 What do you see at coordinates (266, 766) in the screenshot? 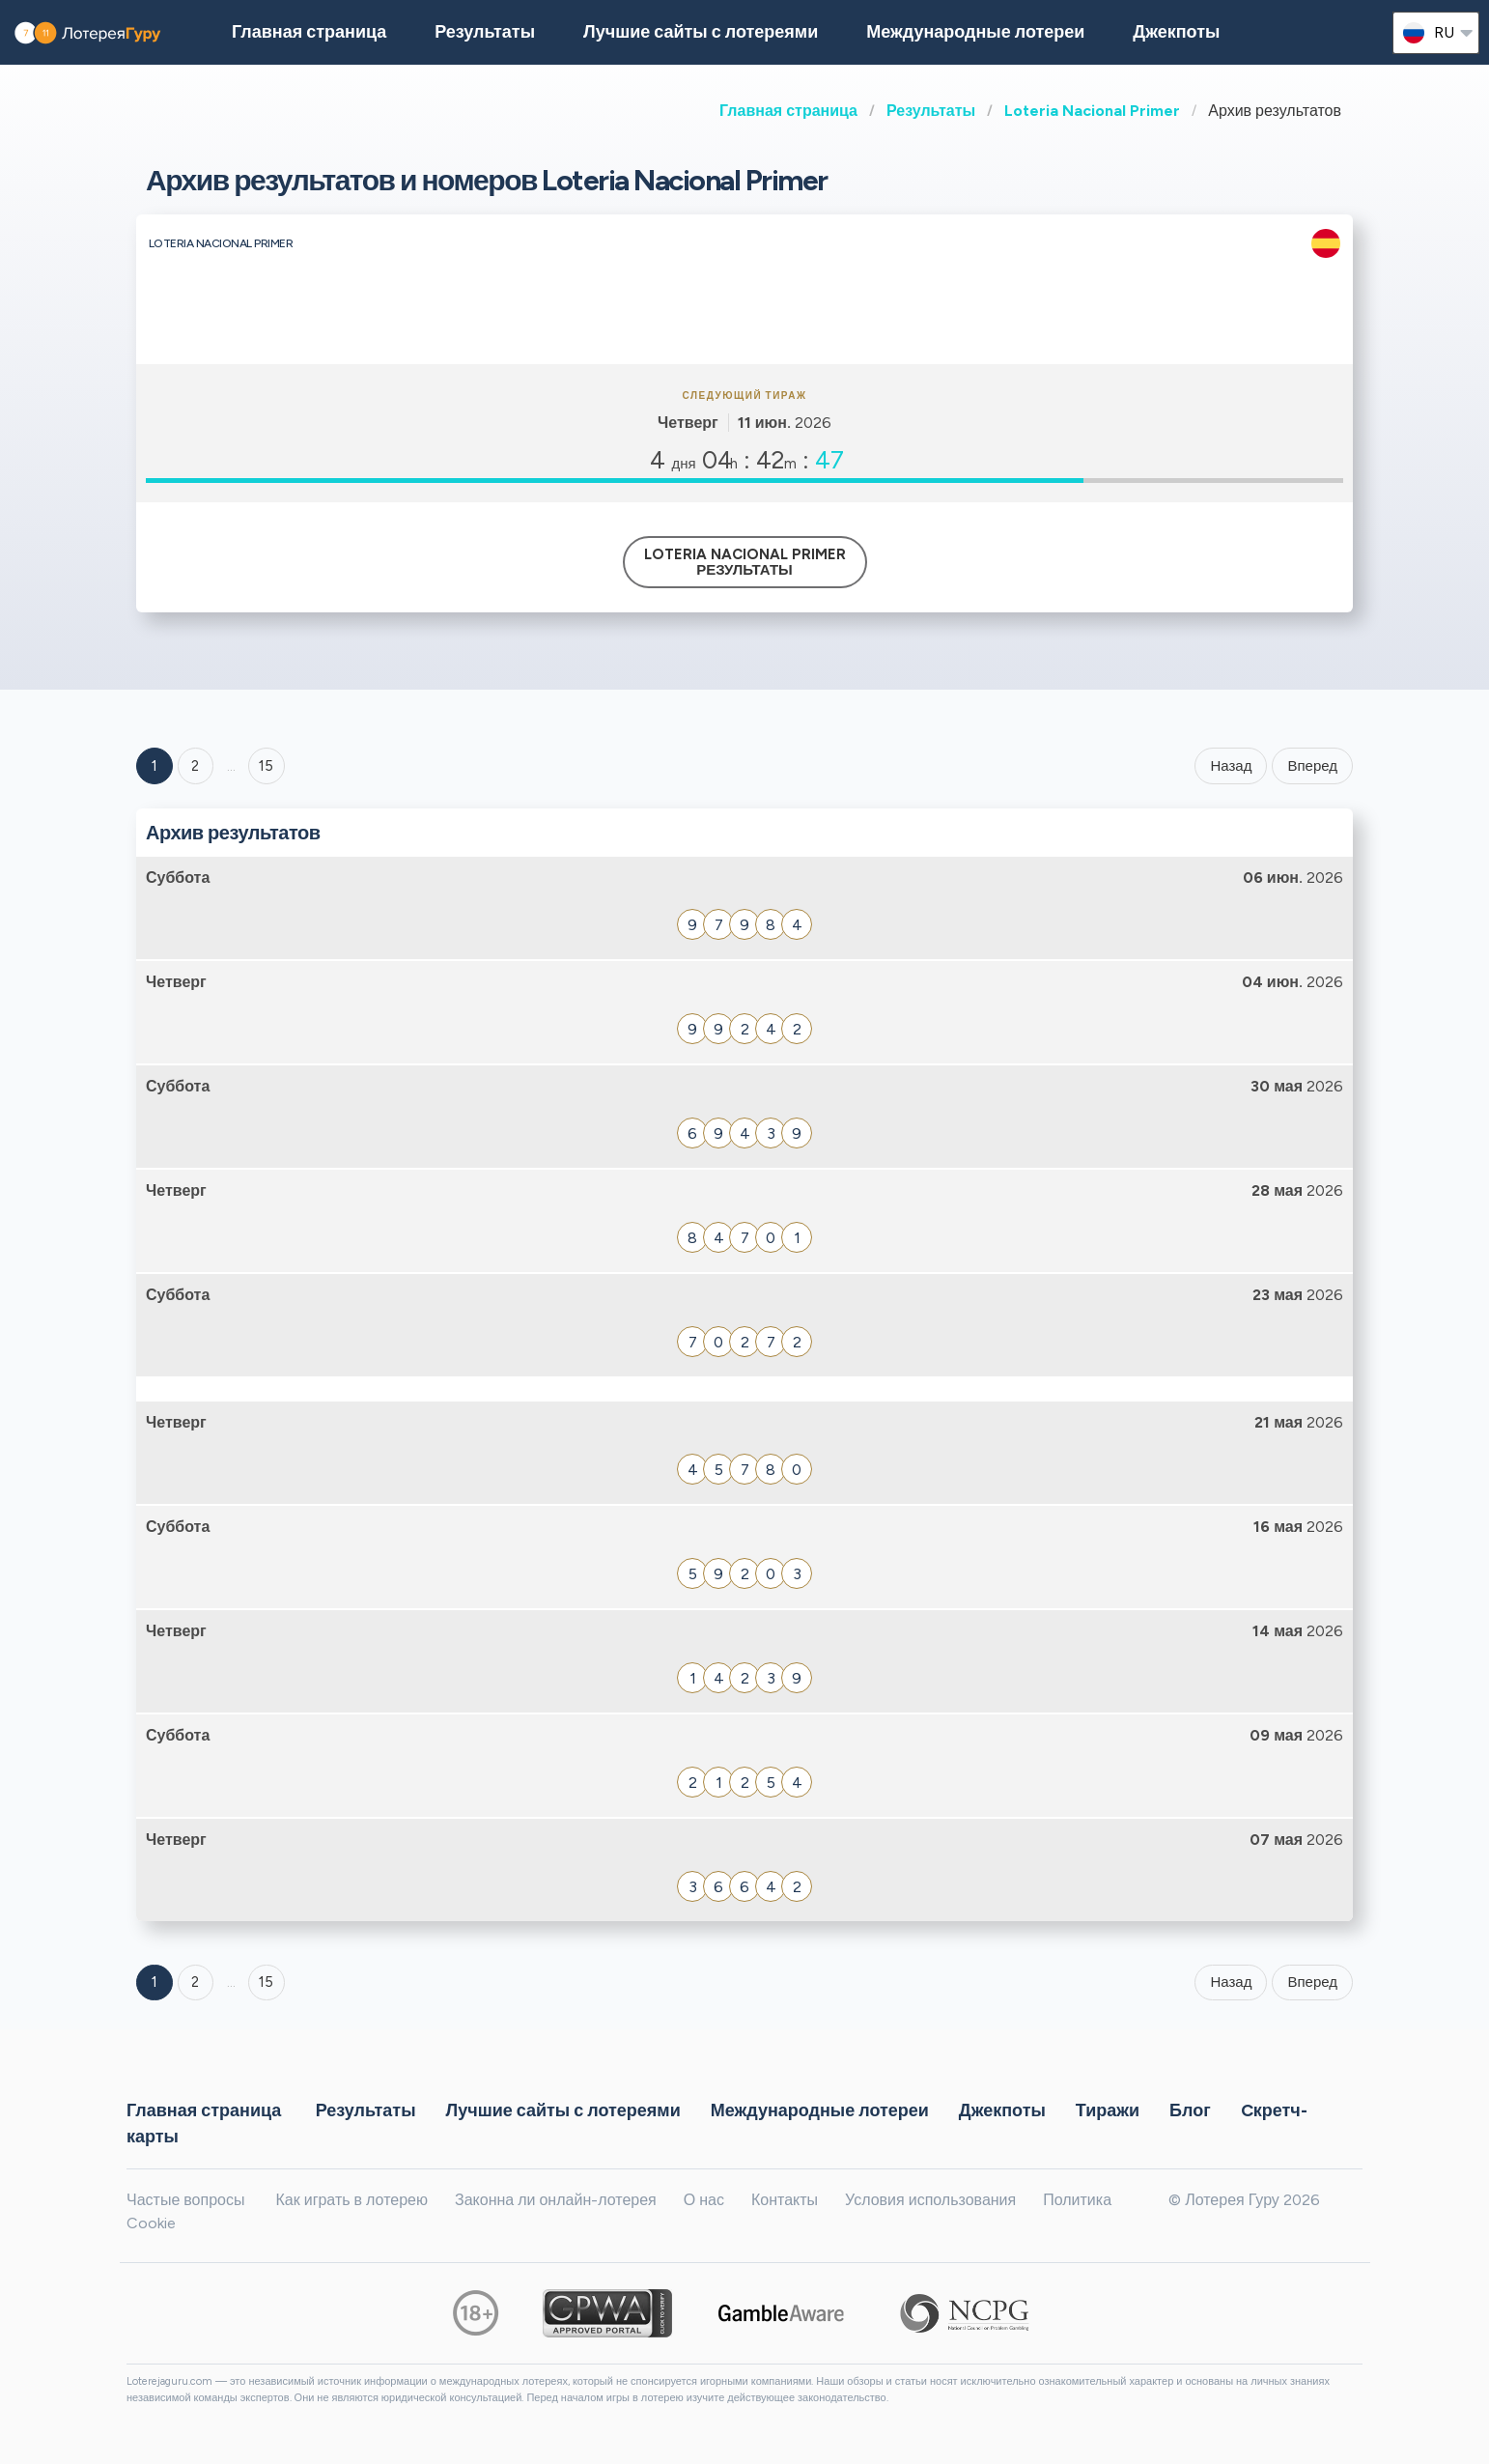
I see `15 ['Goto page + 15']` at bounding box center [266, 766].